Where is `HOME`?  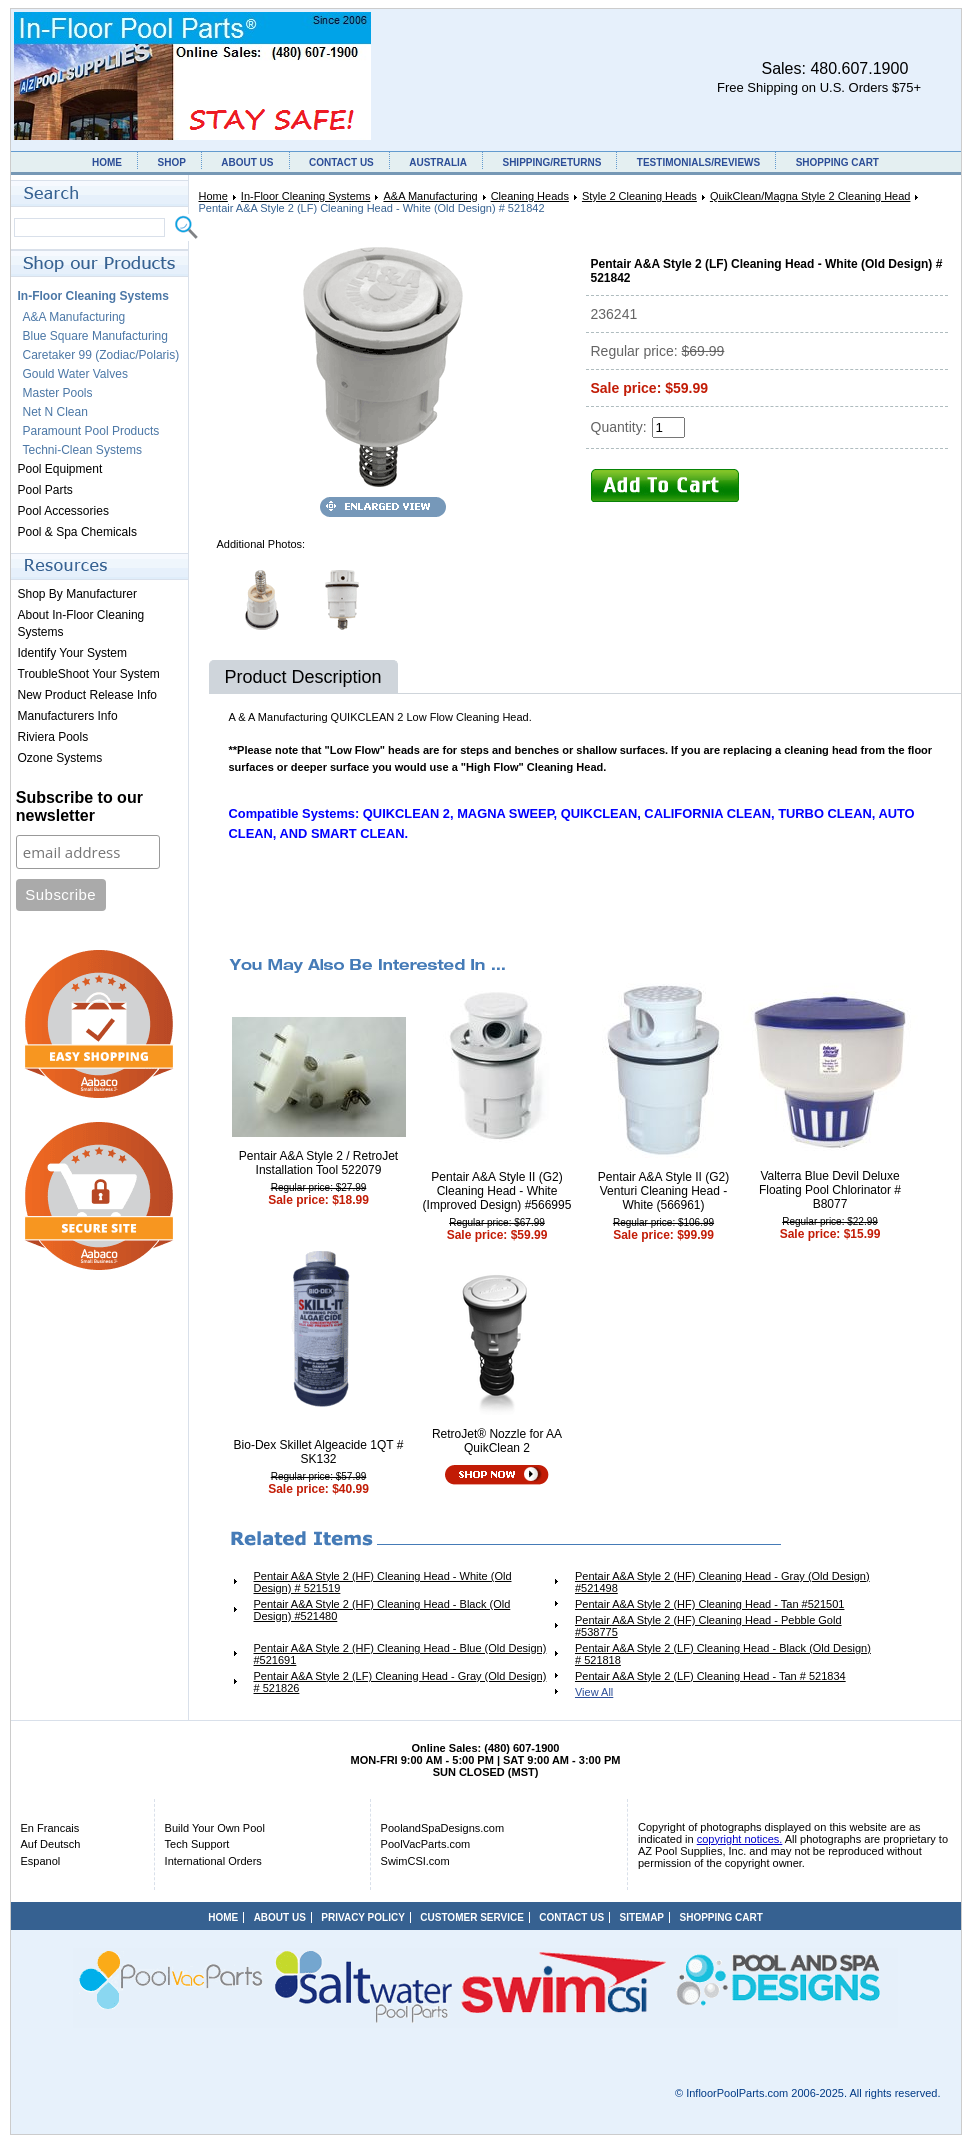 HOME is located at coordinates (107, 162).